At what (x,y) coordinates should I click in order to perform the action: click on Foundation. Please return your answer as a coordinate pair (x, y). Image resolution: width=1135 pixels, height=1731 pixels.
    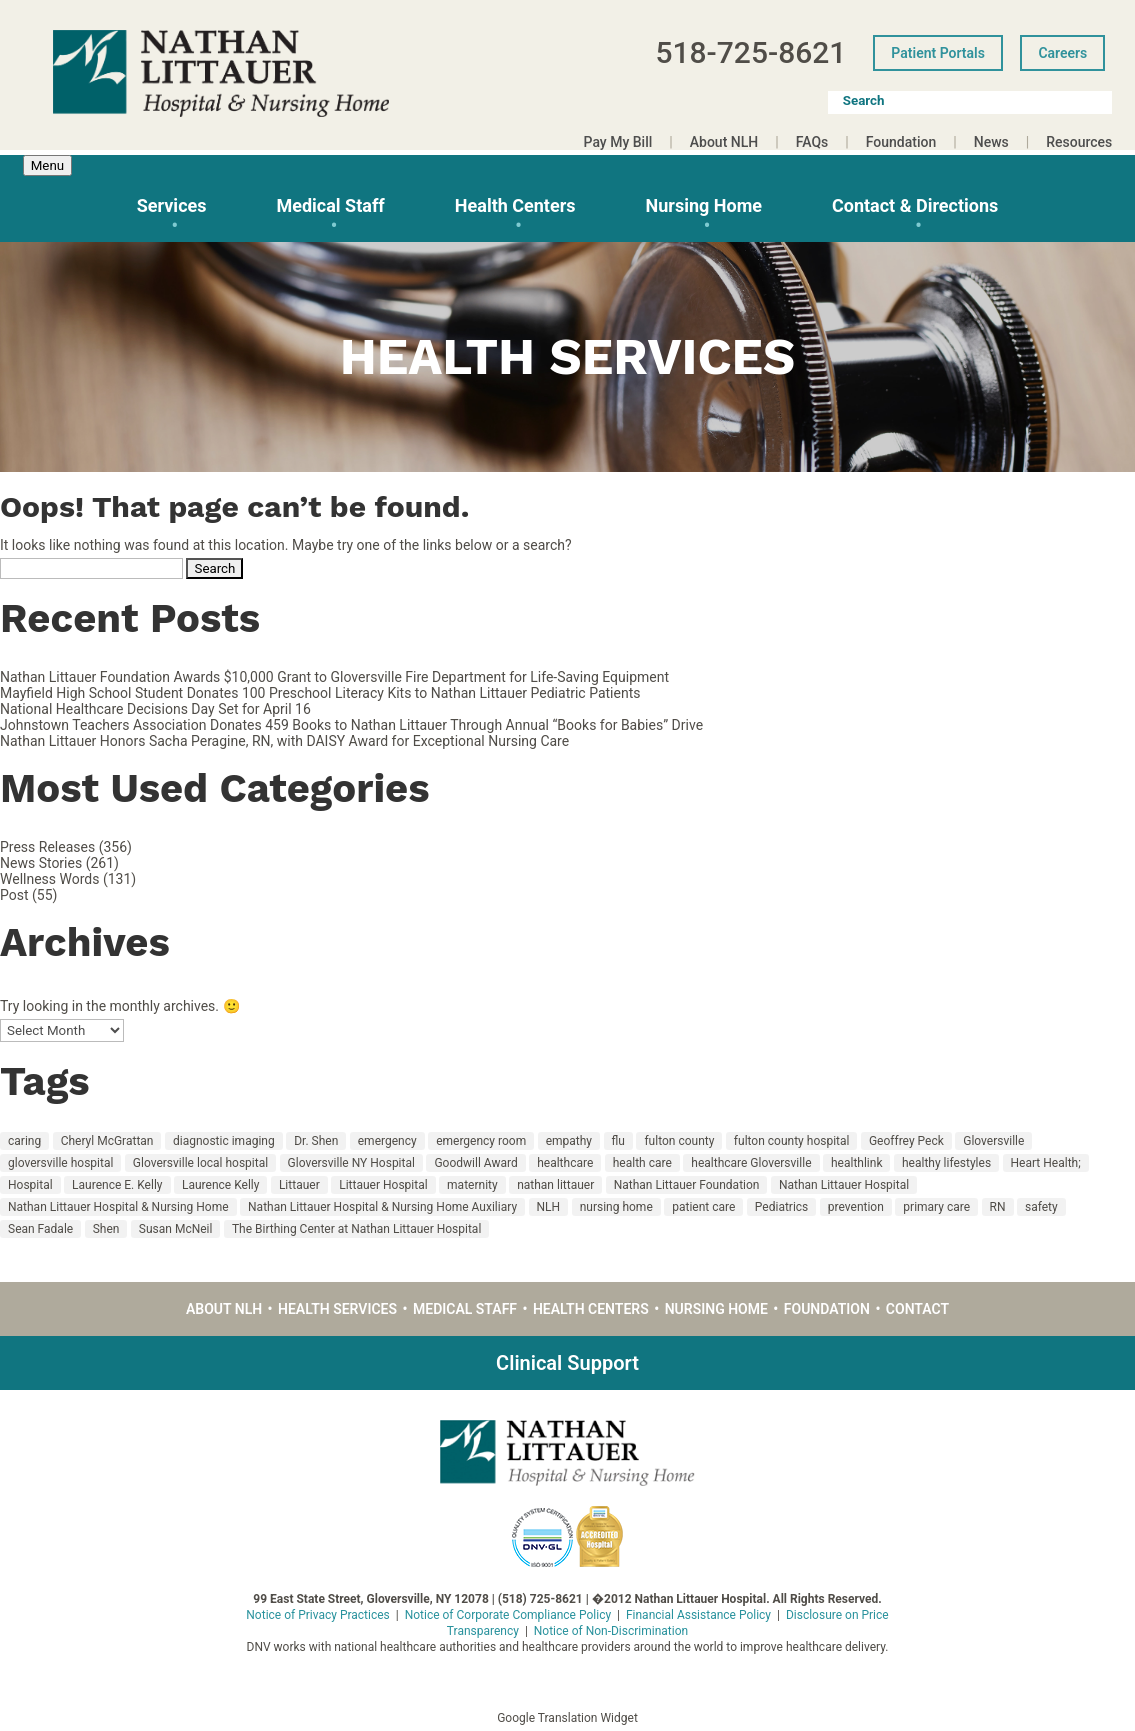
    Looking at the image, I should click on (901, 142).